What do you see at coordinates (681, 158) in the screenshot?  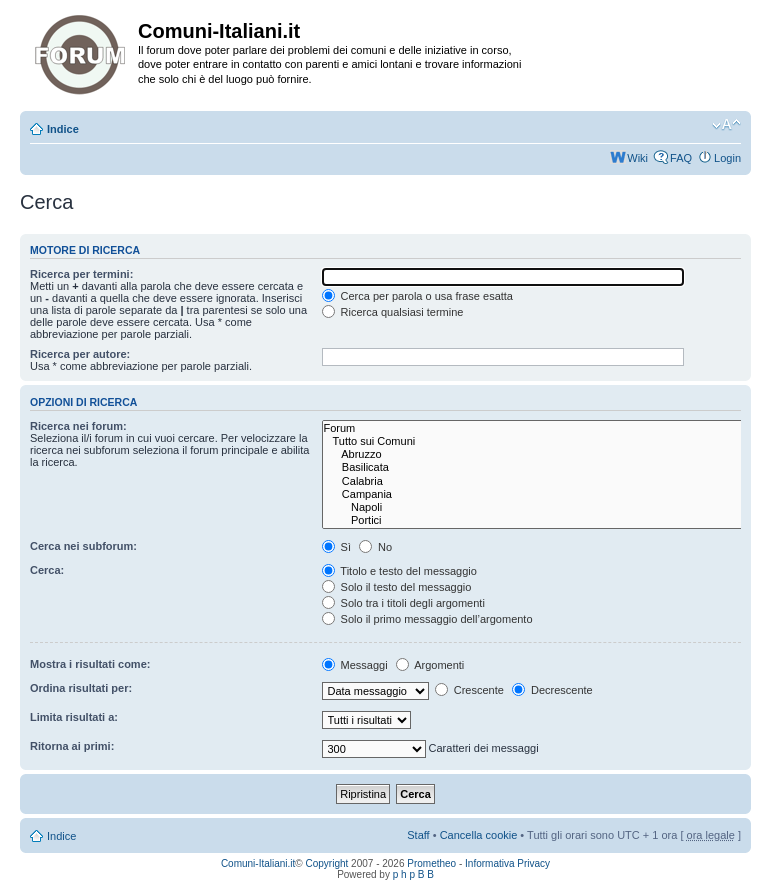 I see `FAQ` at bounding box center [681, 158].